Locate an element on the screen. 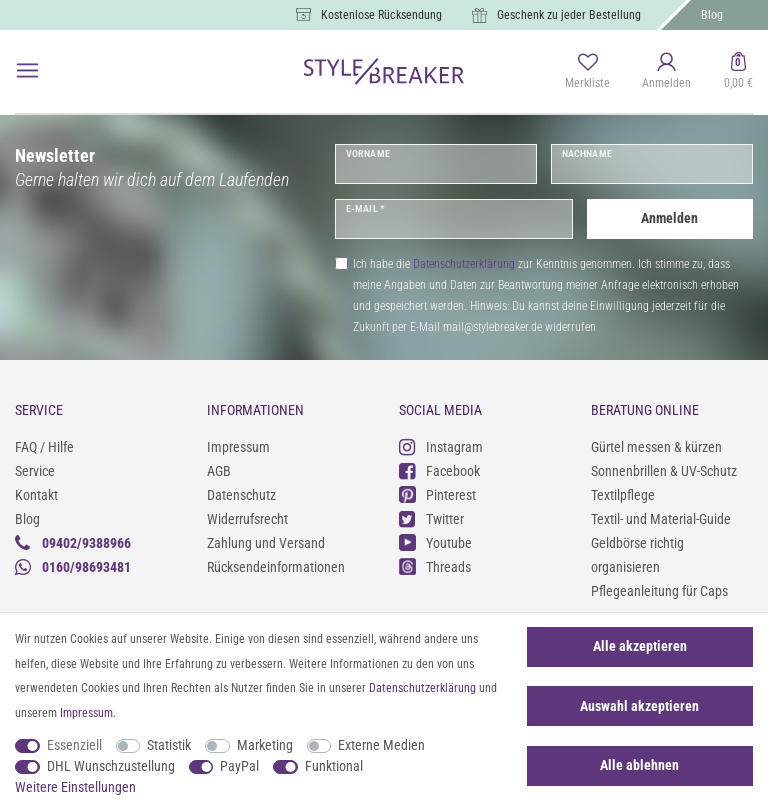 This screenshot has height=812, width=768. Weitere Einstellungen is located at coordinates (75, 787).